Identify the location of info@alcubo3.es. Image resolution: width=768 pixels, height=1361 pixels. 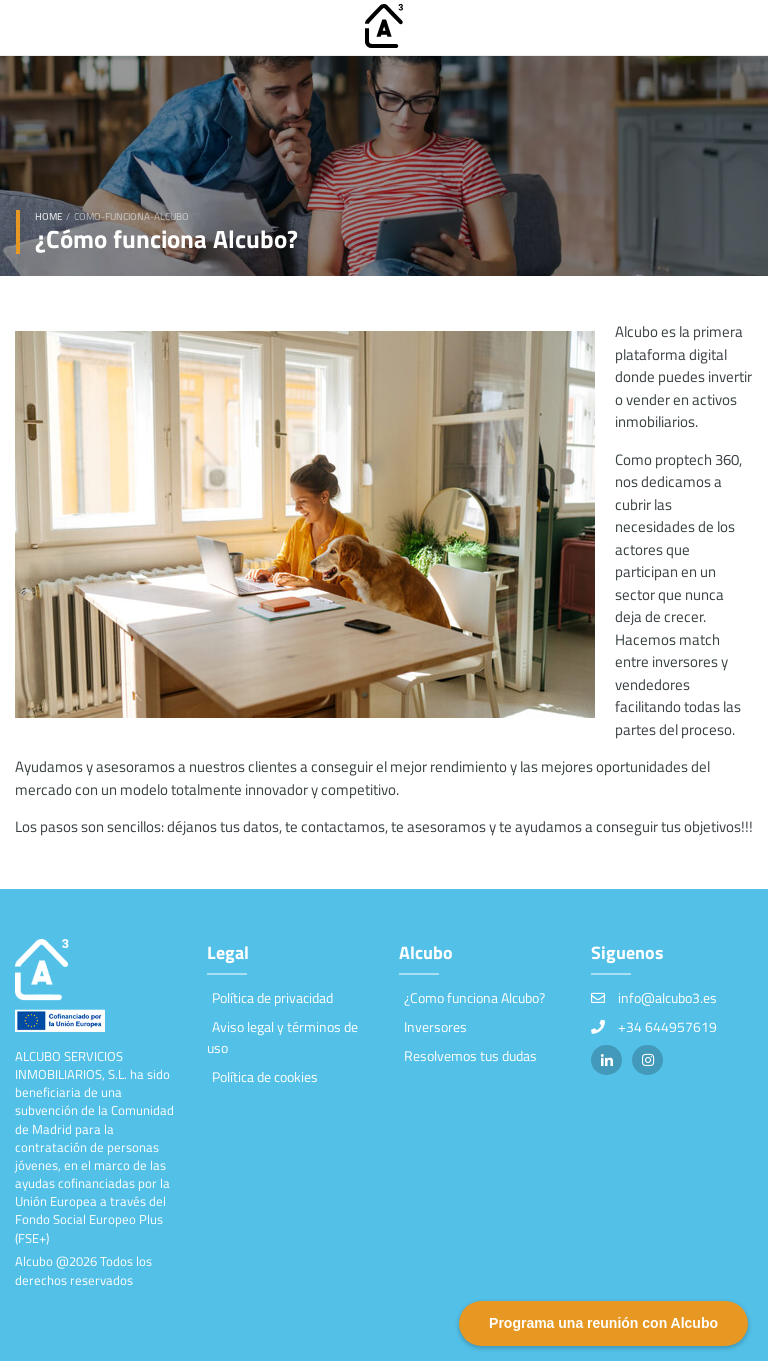
(667, 997).